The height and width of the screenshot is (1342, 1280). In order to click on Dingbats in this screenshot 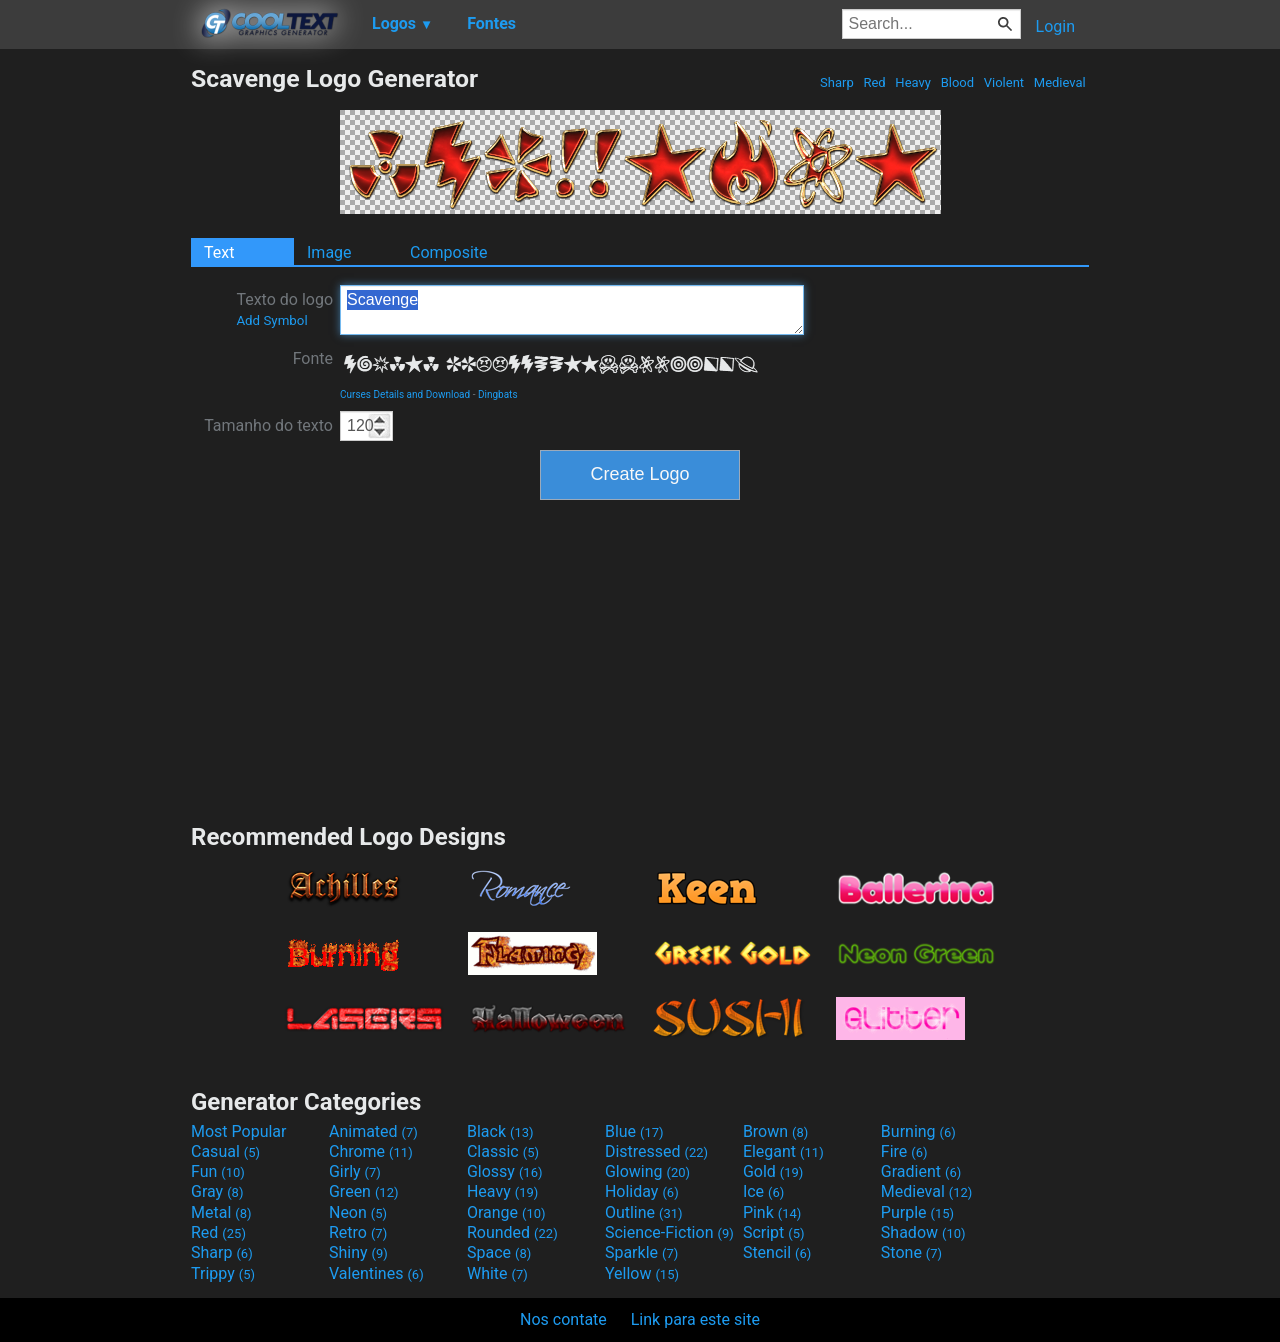, I will do `click(498, 394)`.